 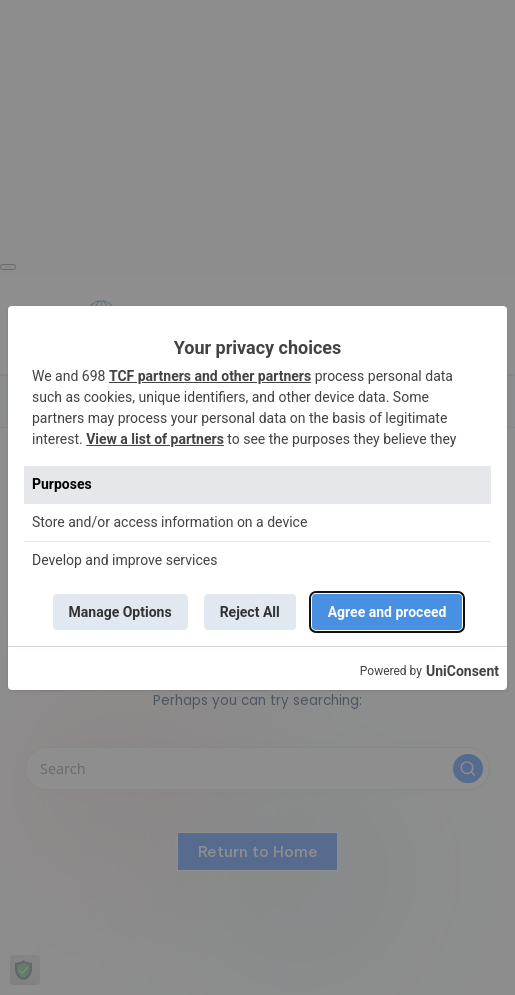 I want to click on TCF partners and other partners, so click(x=210, y=376).